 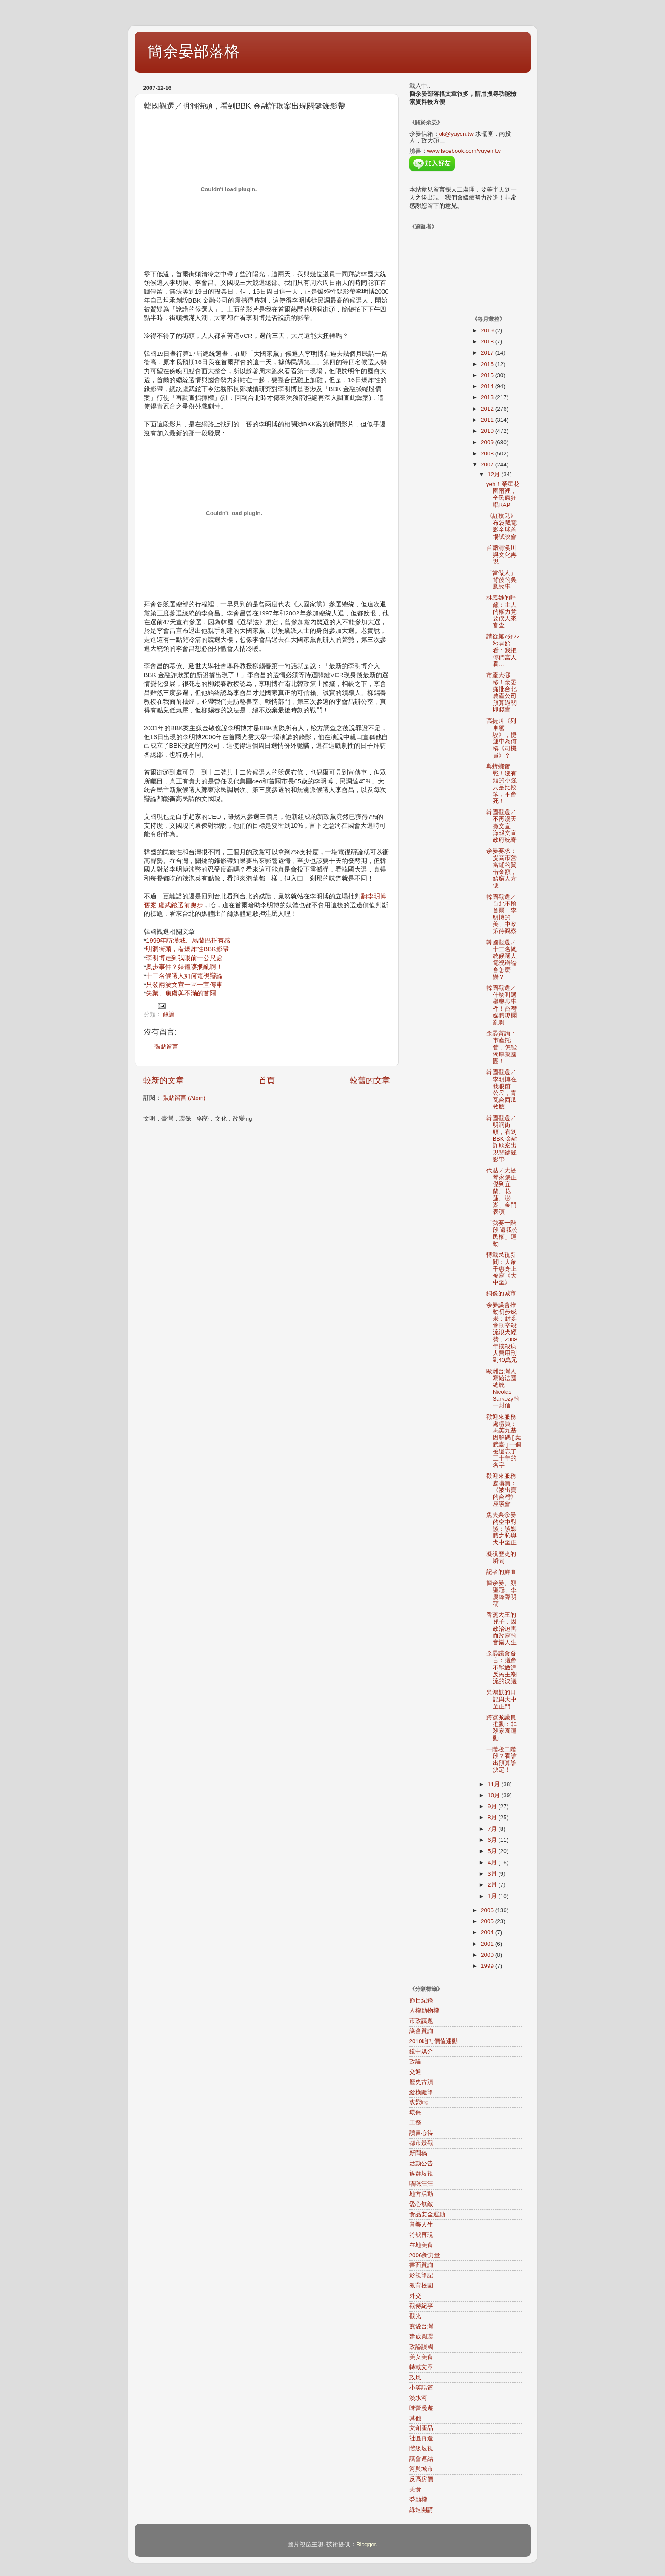 What do you see at coordinates (488, 341) in the screenshot?
I see `2018` at bounding box center [488, 341].